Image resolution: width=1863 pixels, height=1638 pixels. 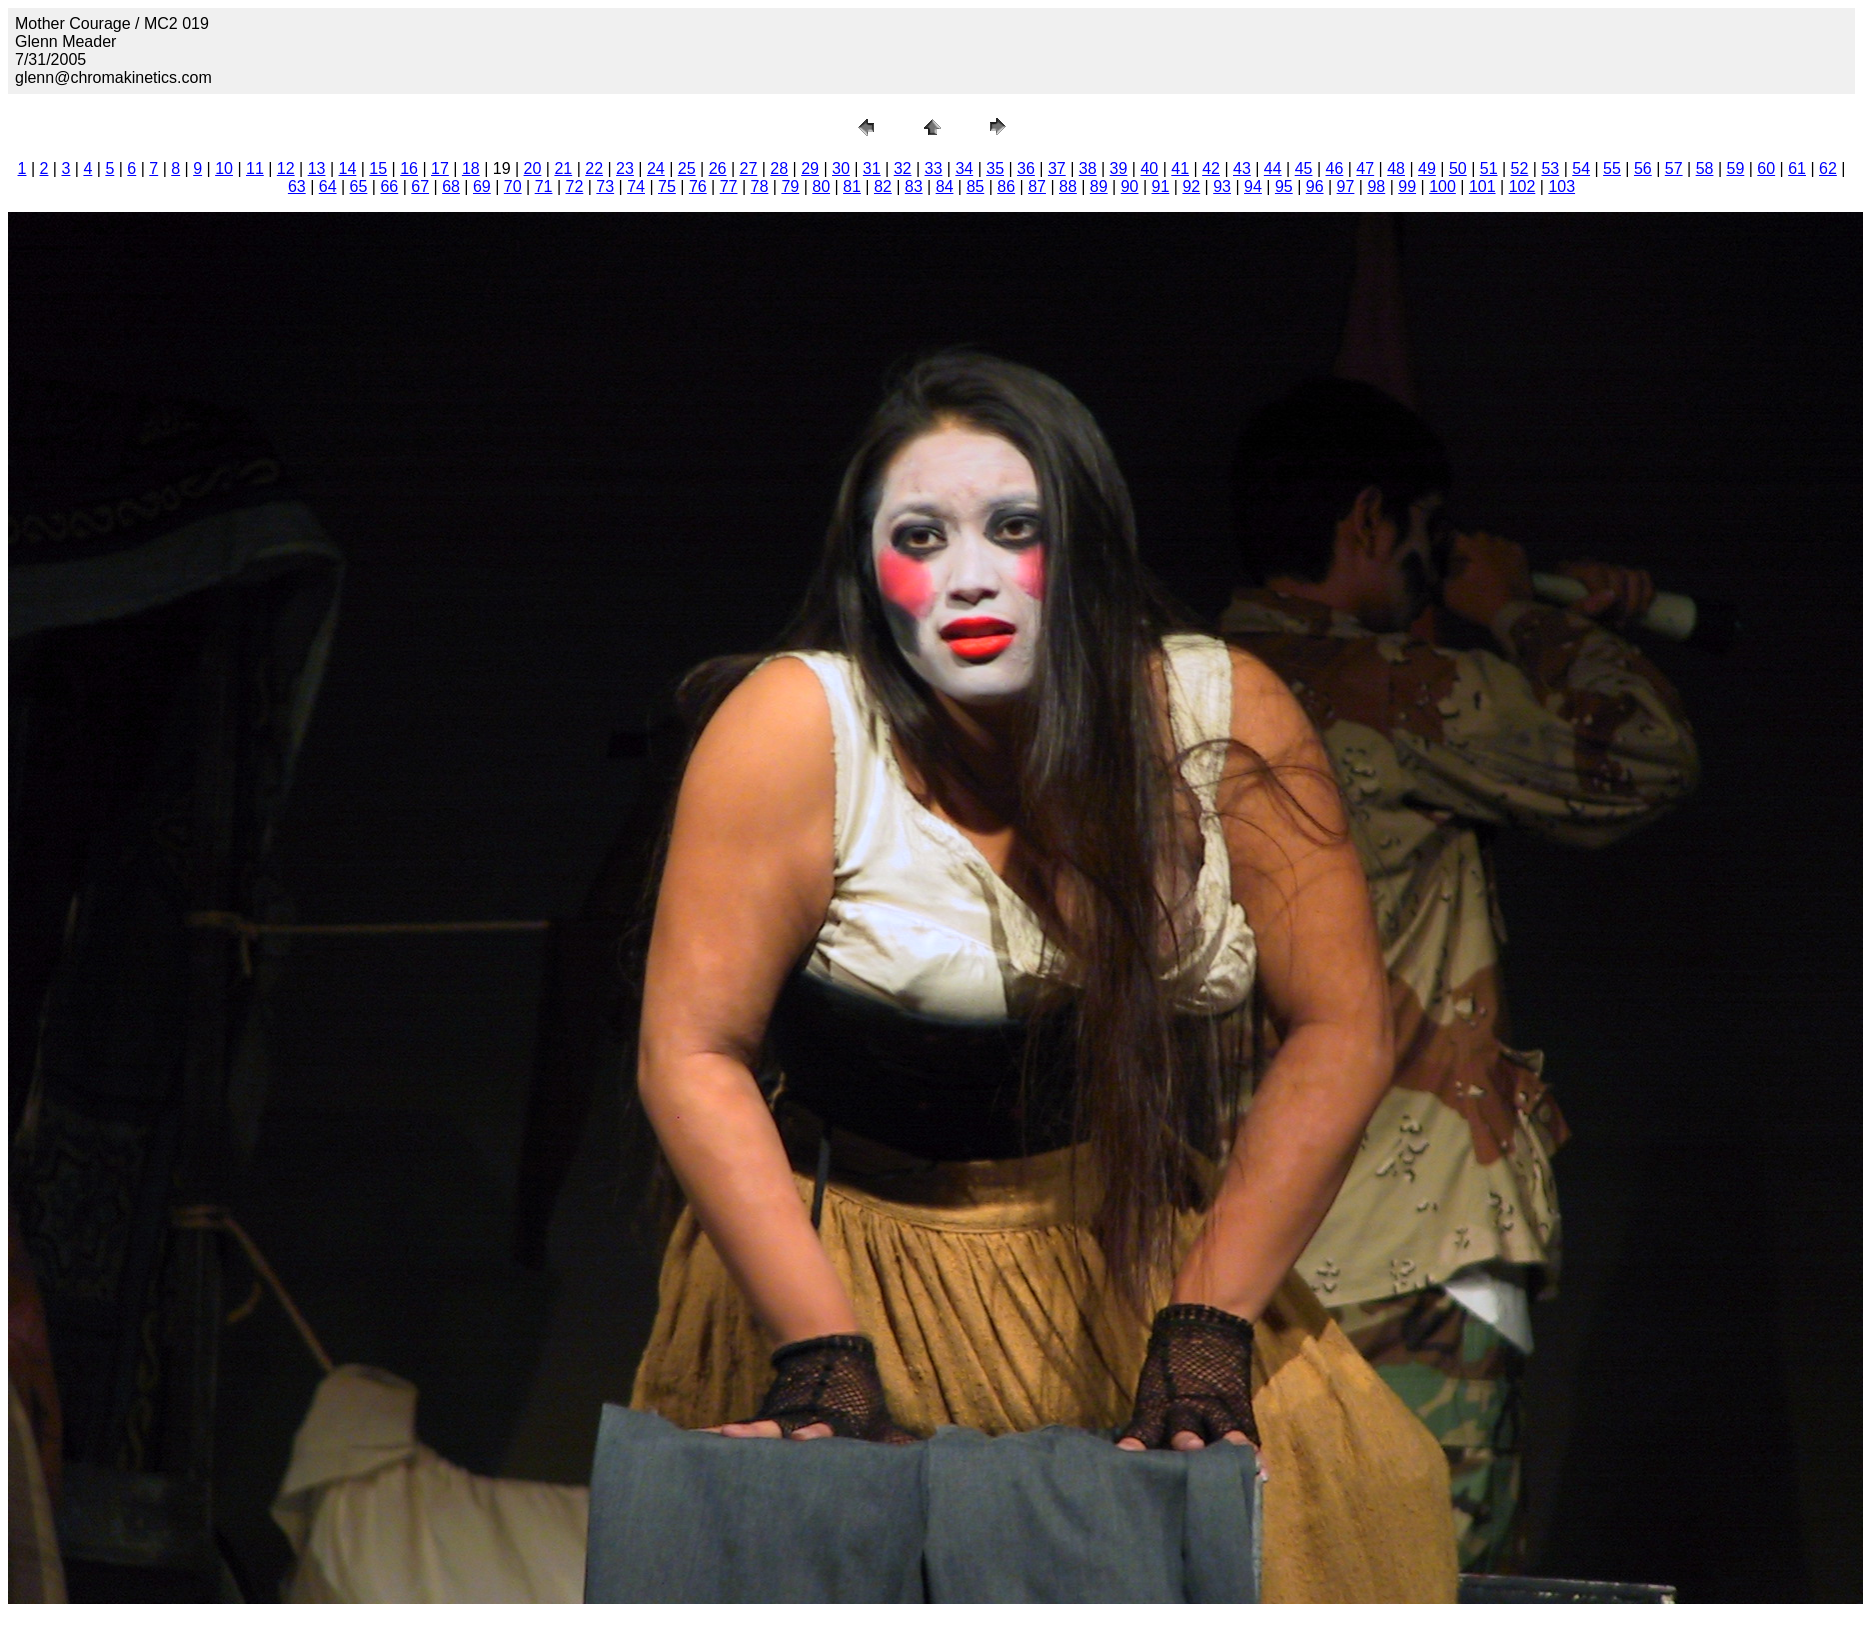 I want to click on 28, so click(x=779, y=168).